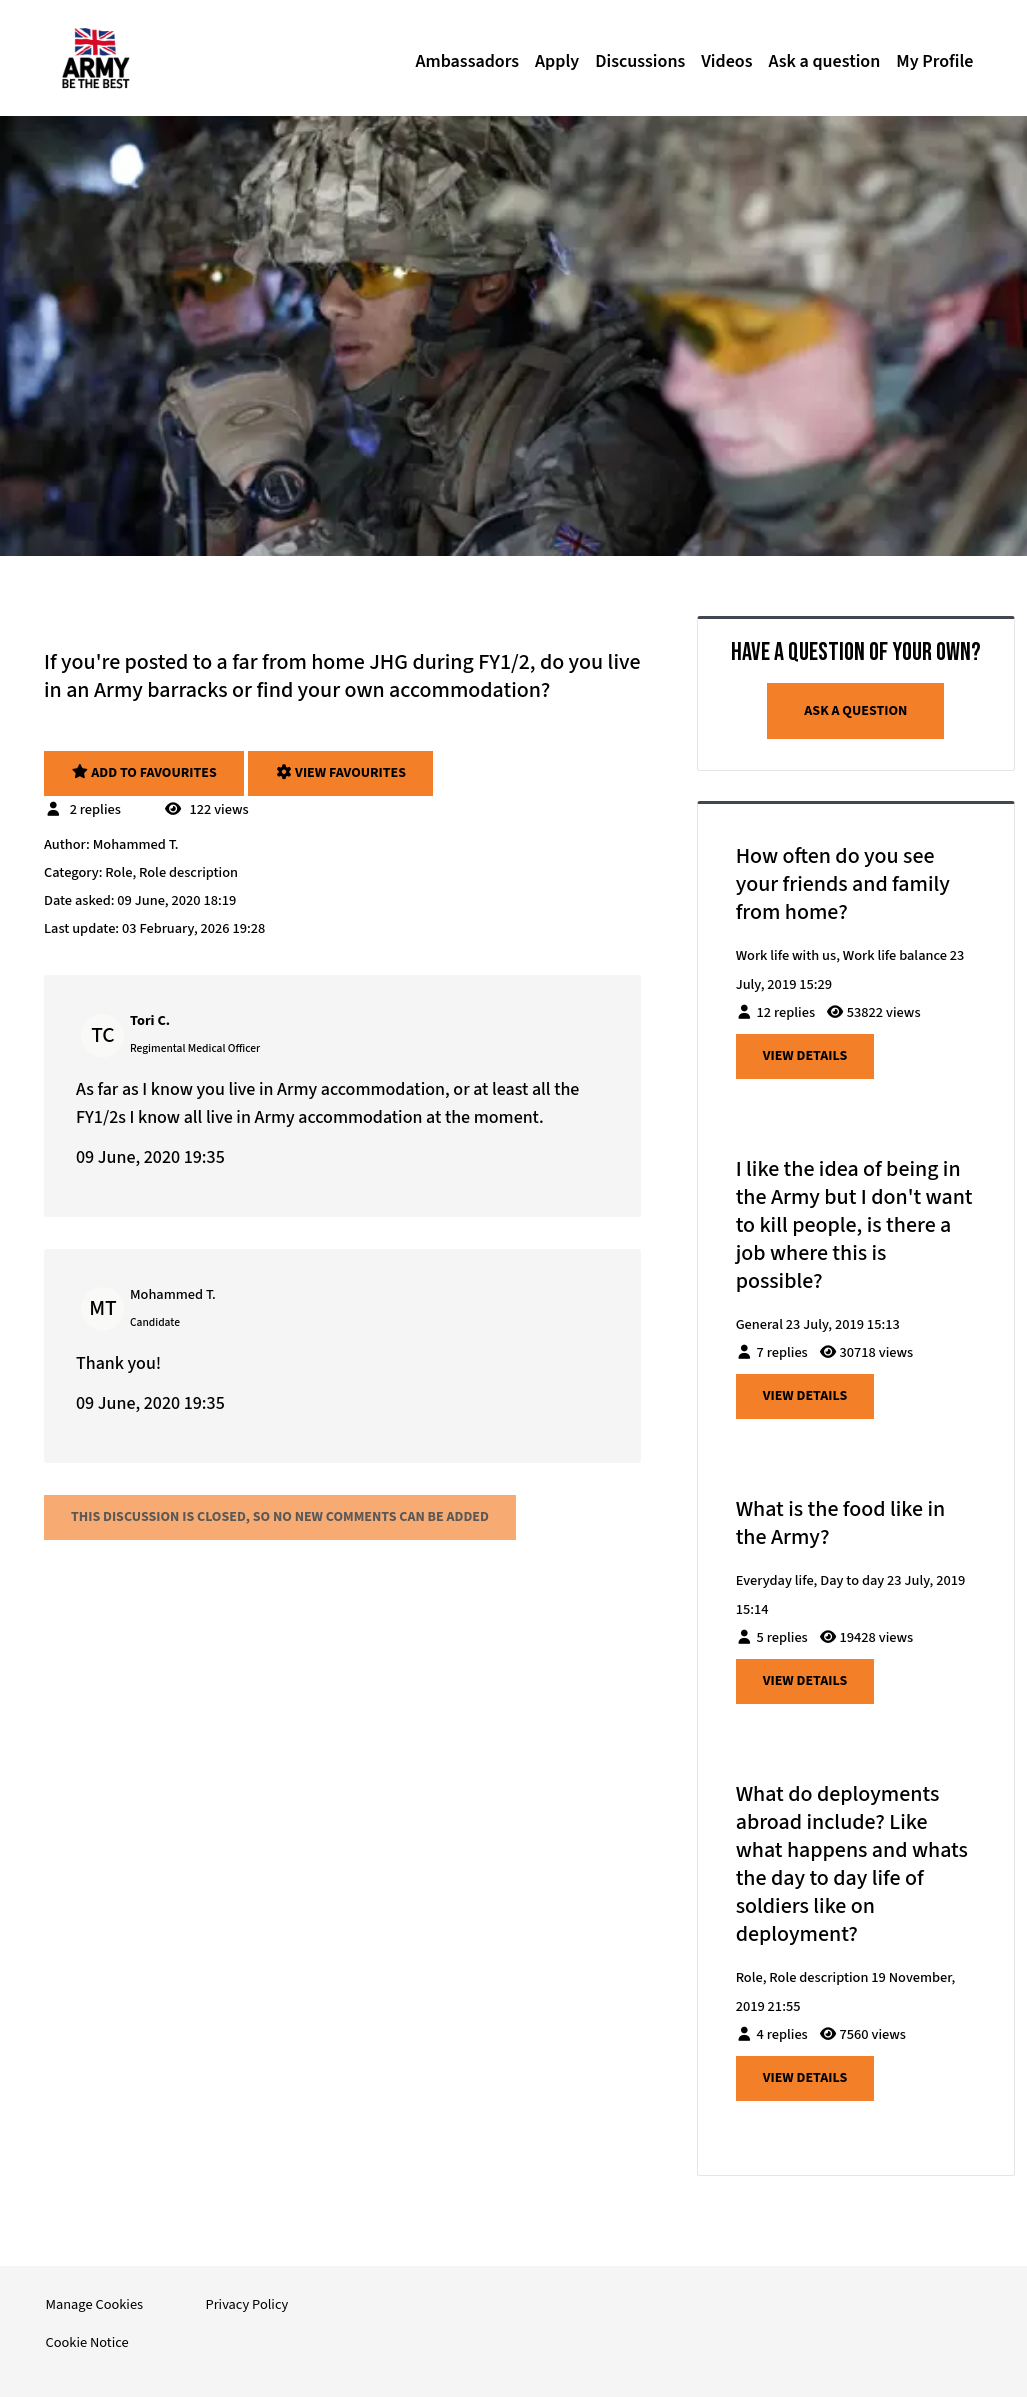 This screenshot has height=2397, width=1027. I want to click on View favourites, so click(340, 773).